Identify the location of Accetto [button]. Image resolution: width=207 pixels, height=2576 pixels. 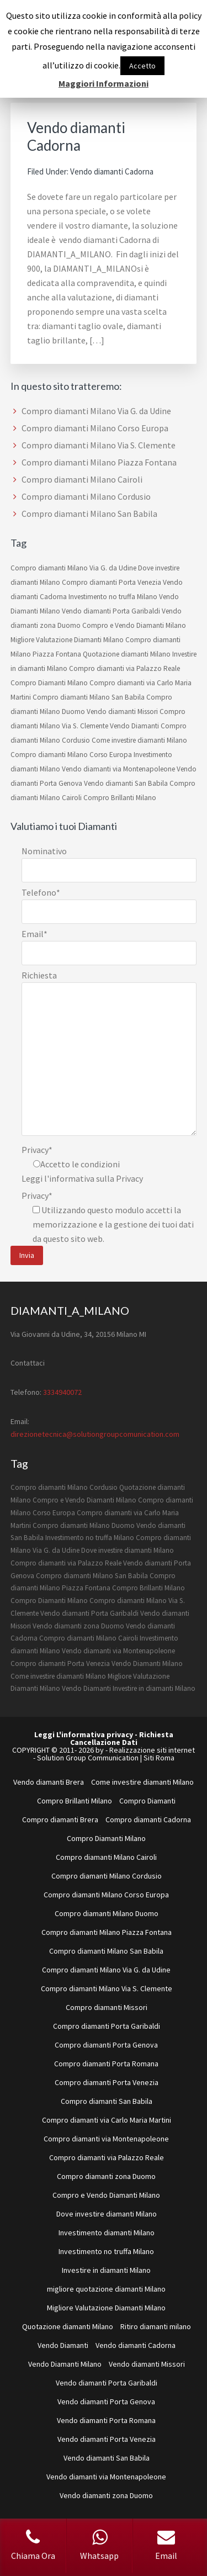
(142, 66).